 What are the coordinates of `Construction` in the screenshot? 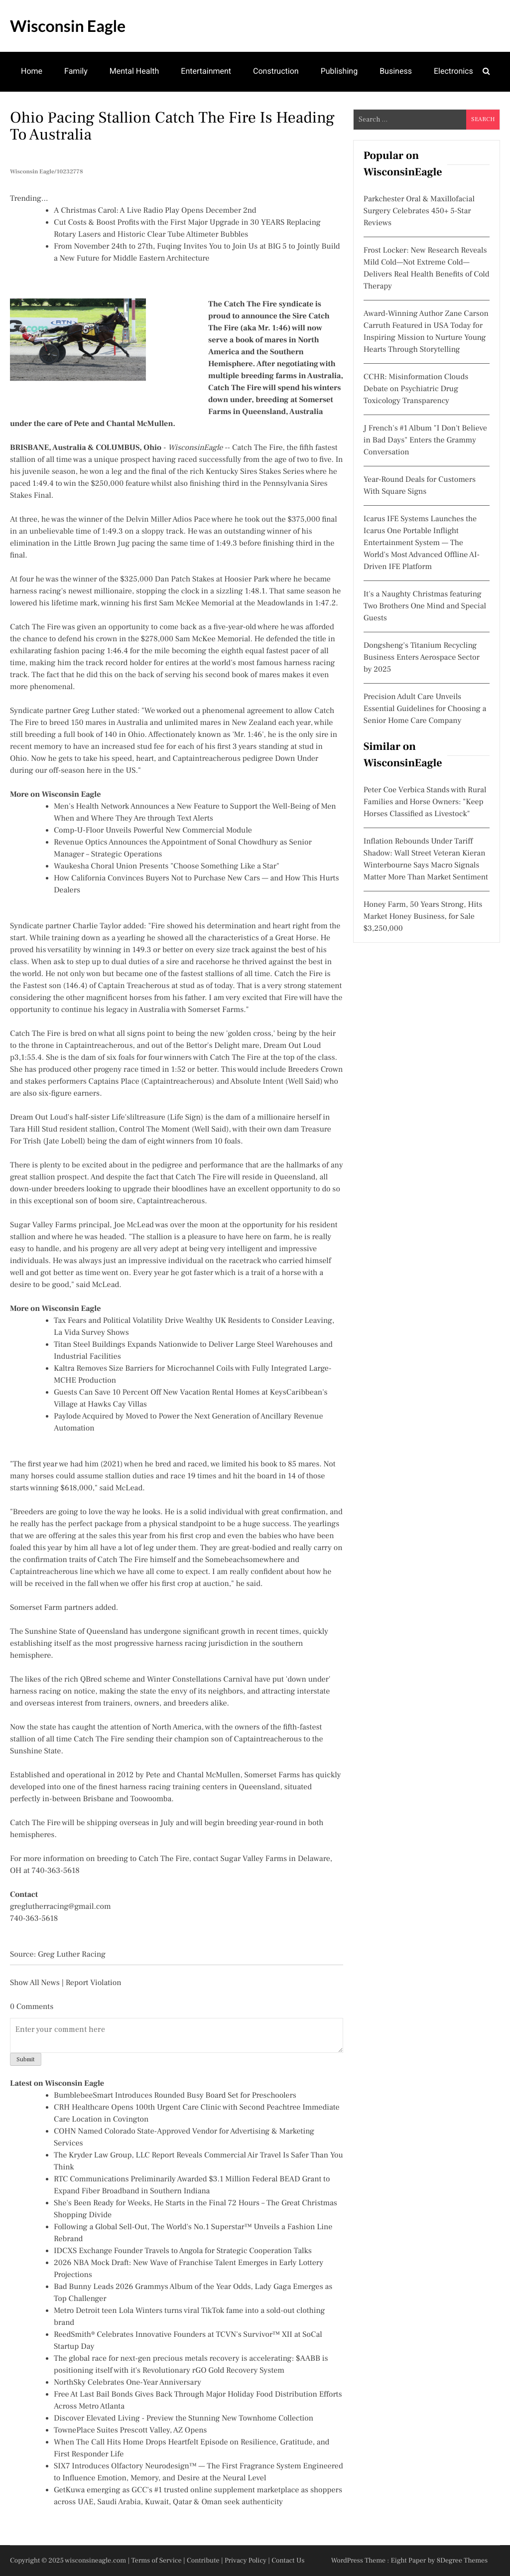 It's located at (276, 71).